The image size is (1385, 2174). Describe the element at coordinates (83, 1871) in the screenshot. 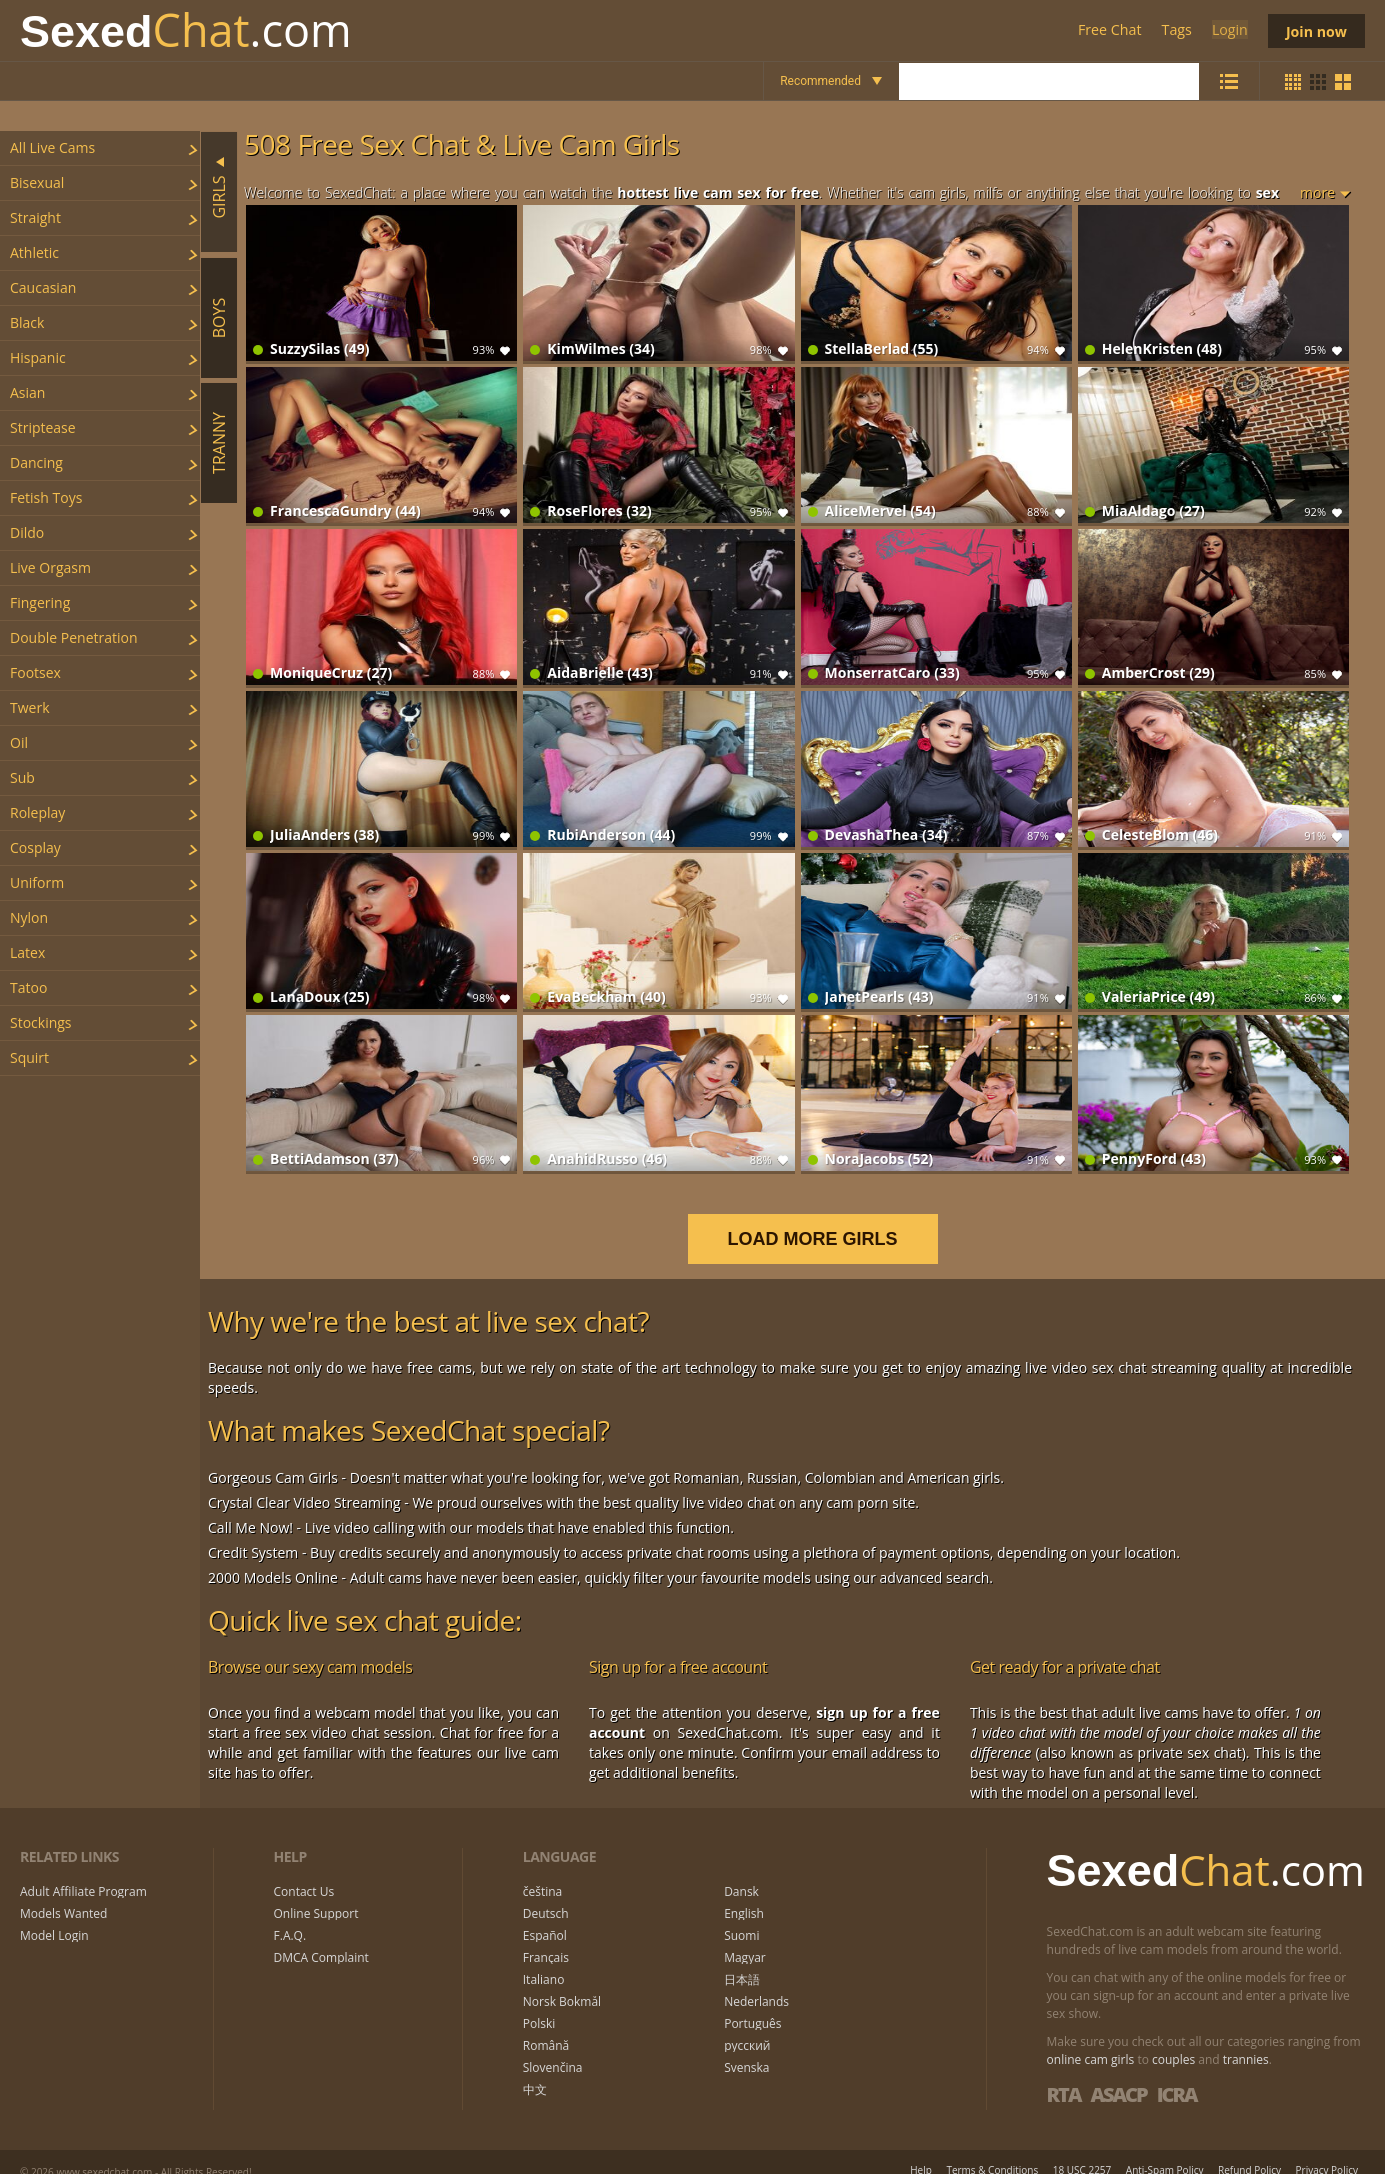

I see `Adult Affiliate Program` at that location.